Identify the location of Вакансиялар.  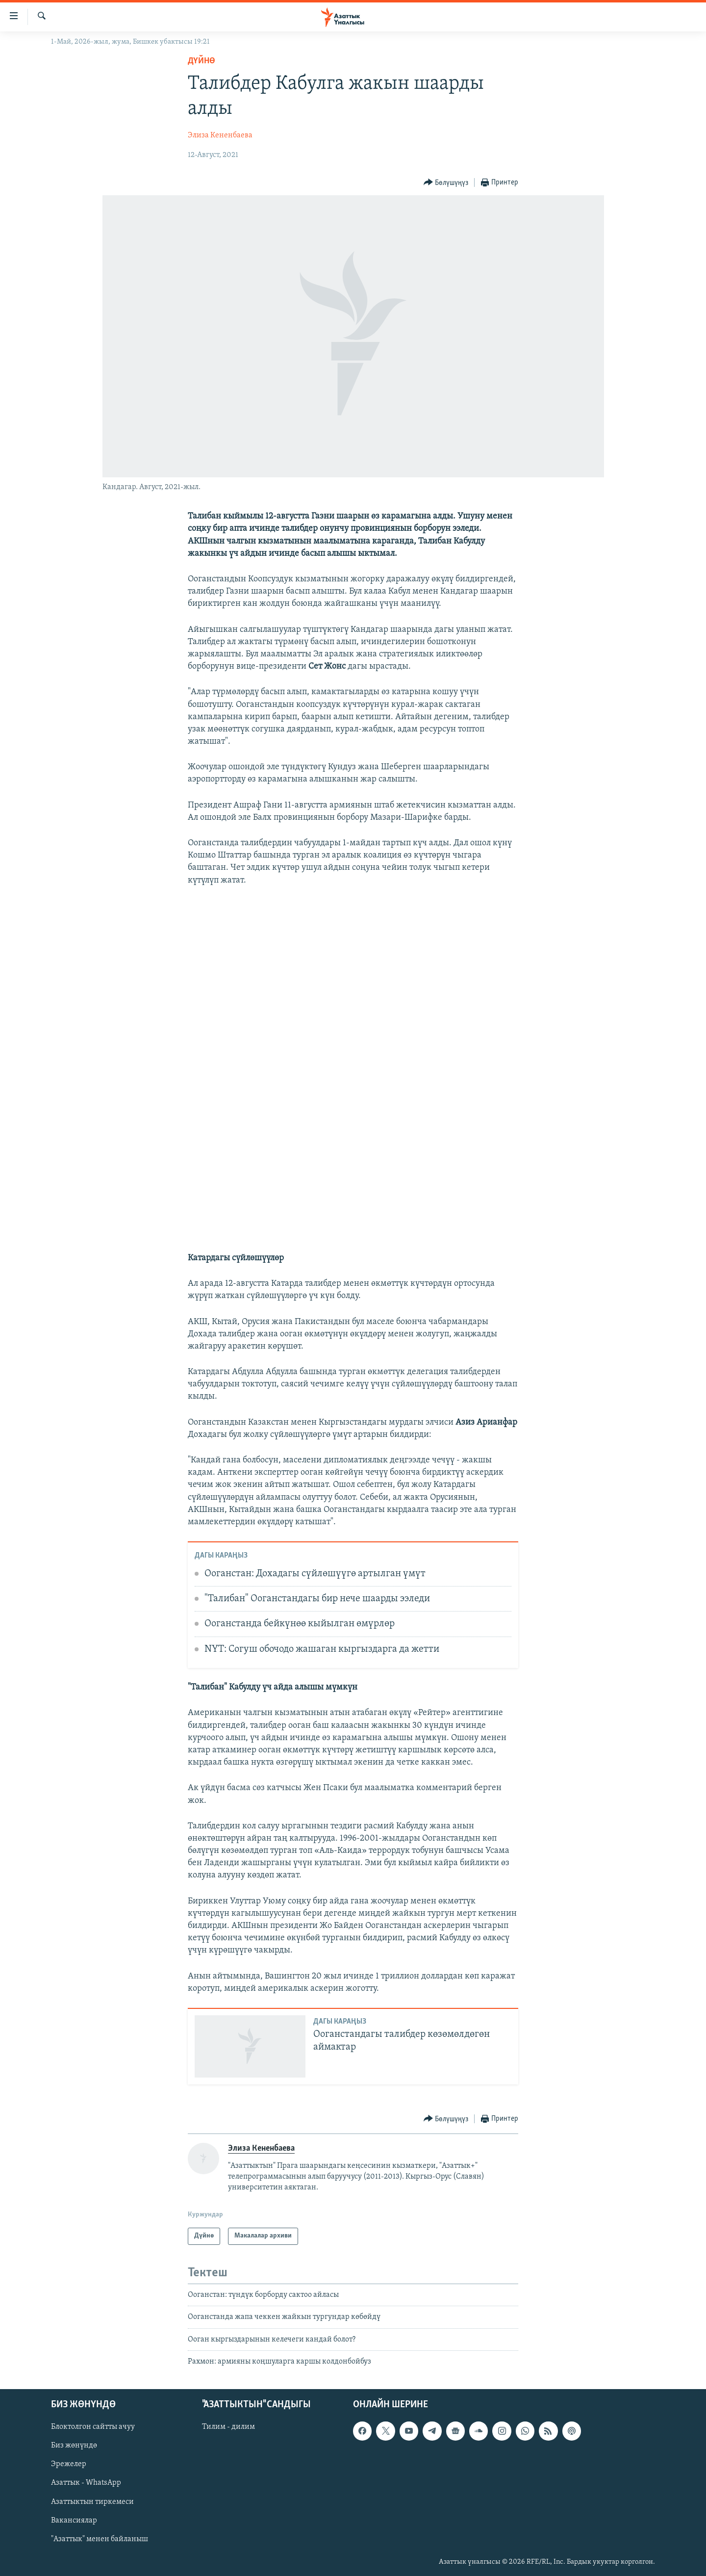
(74, 2520).